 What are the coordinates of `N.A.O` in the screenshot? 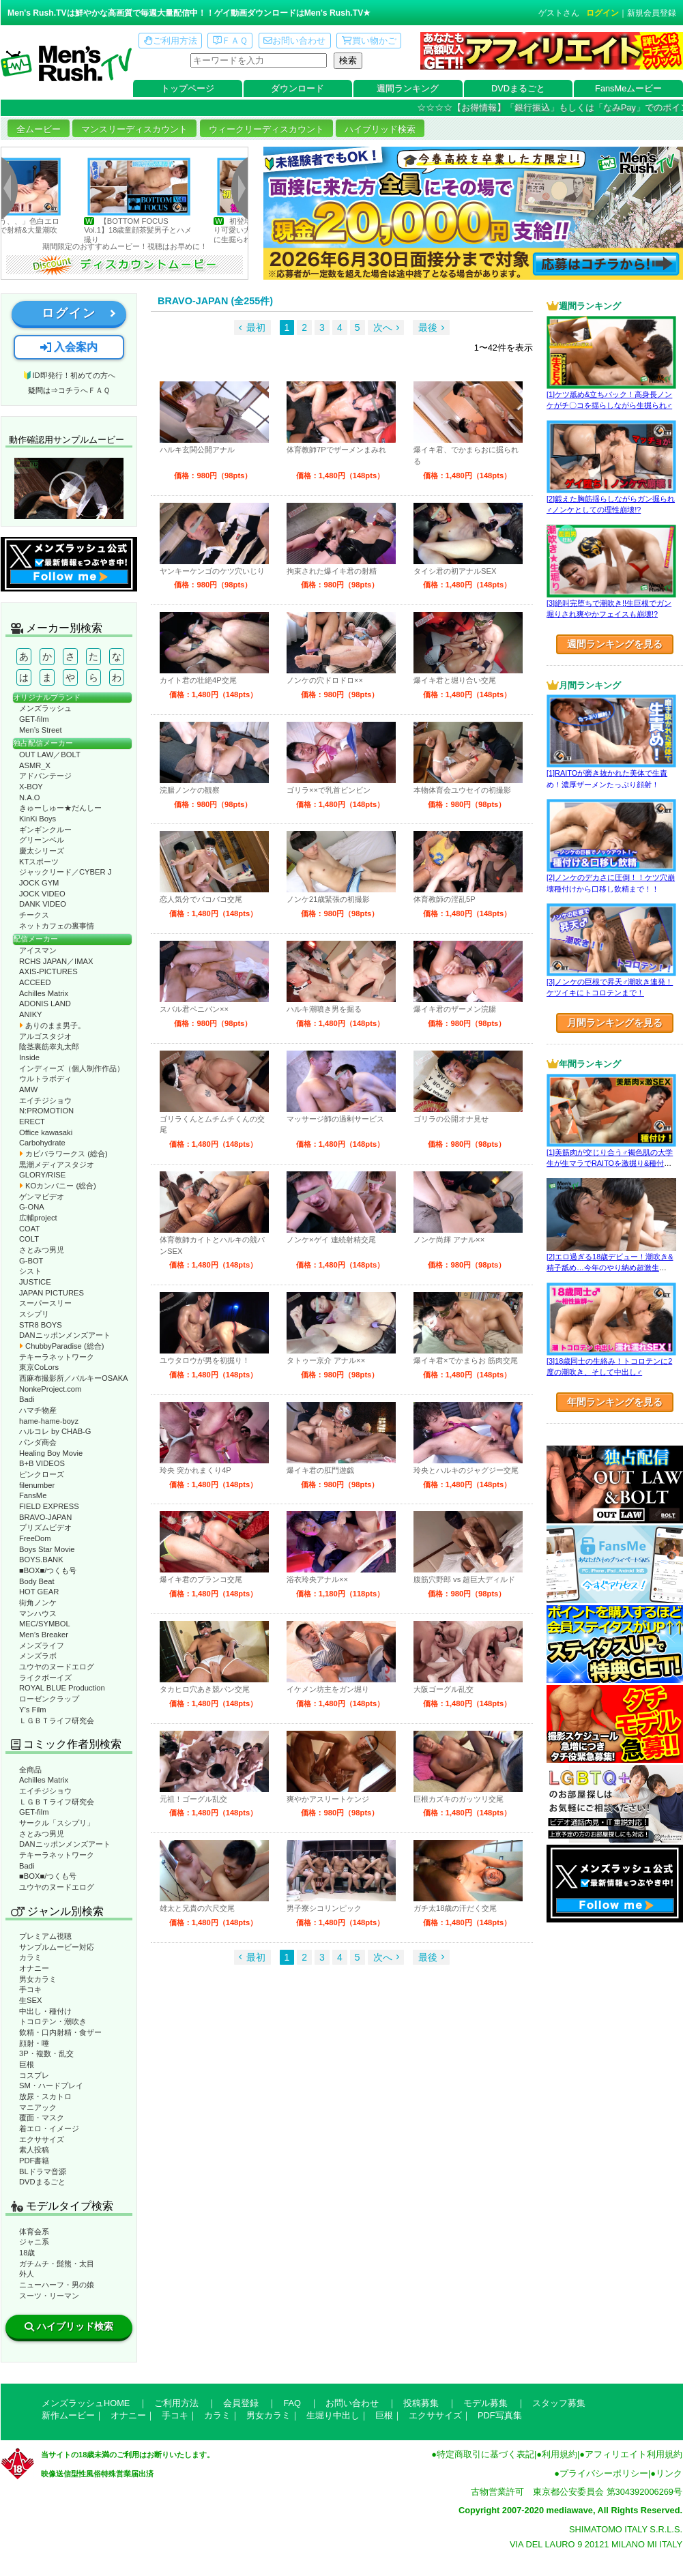 It's located at (29, 797).